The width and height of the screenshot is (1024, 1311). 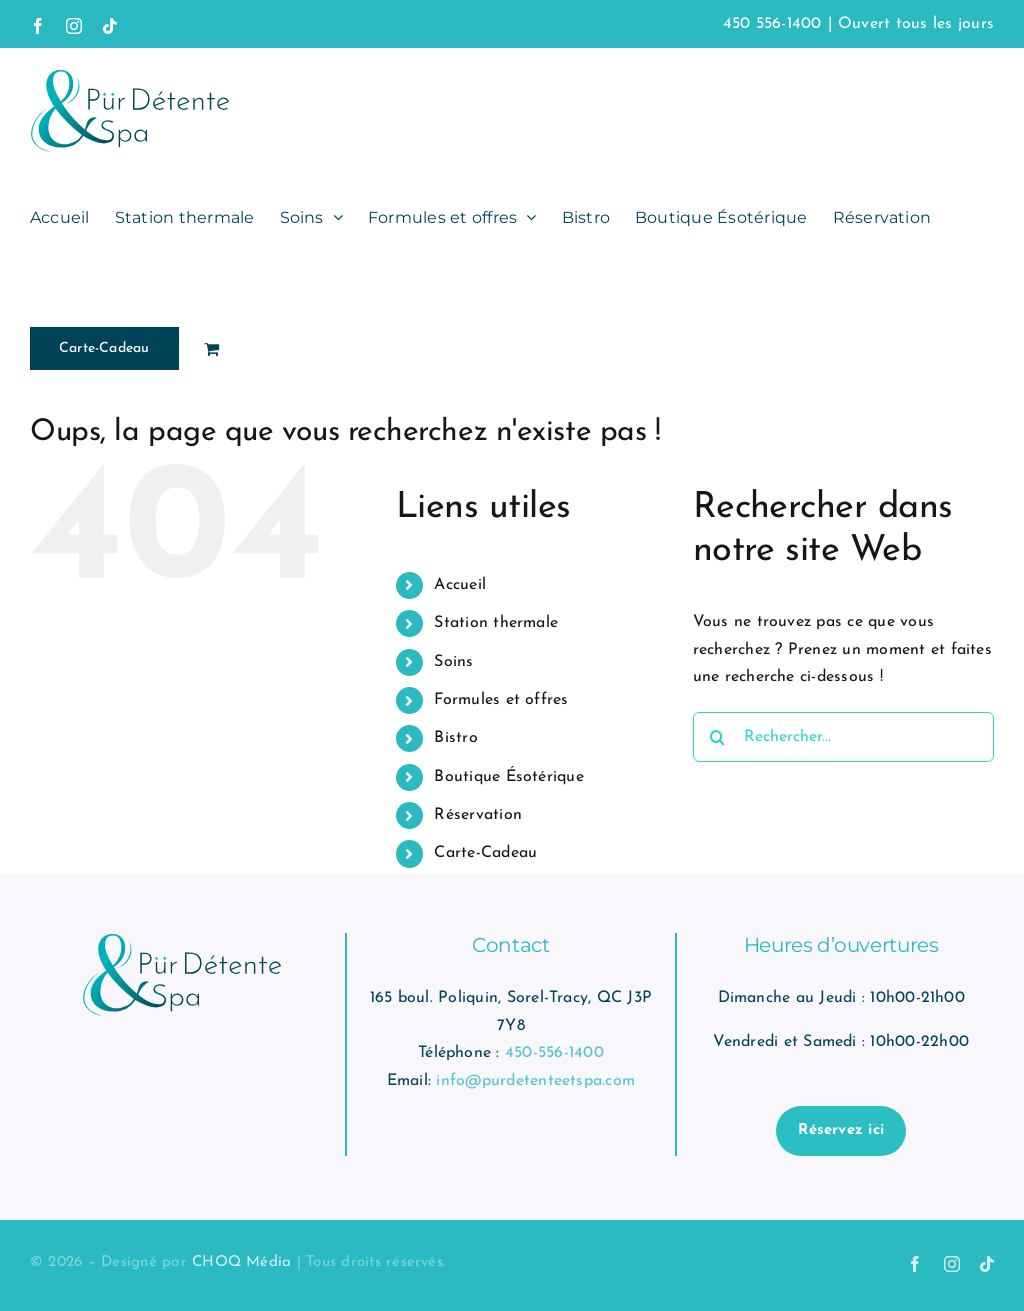 I want to click on Réservation, so click(x=478, y=815).